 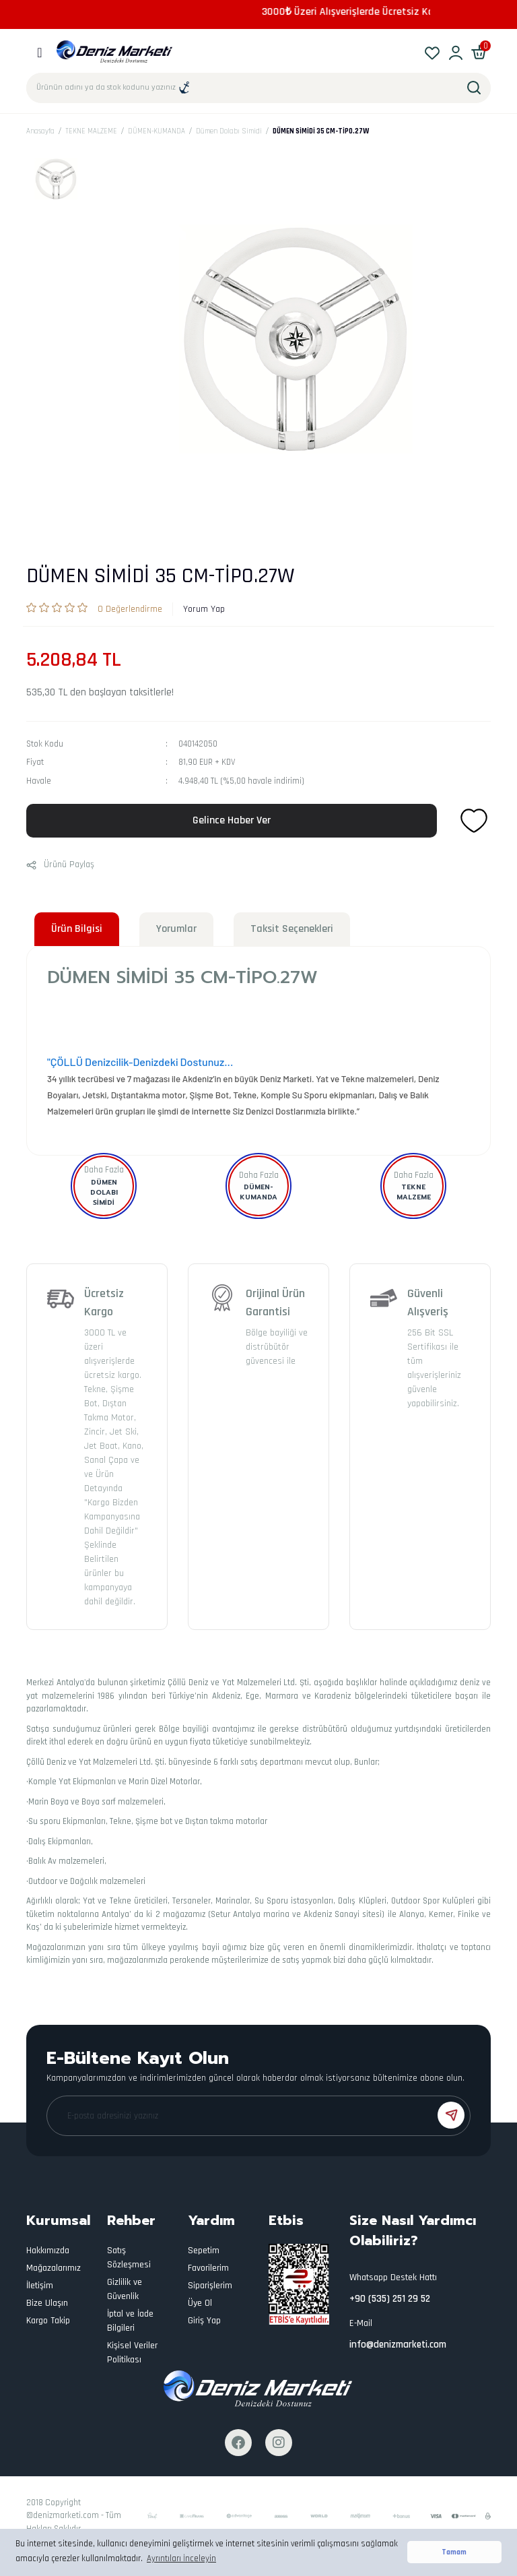 What do you see at coordinates (47, 2250) in the screenshot?
I see `Hakkımızda` at bounding box center [47, 2250].